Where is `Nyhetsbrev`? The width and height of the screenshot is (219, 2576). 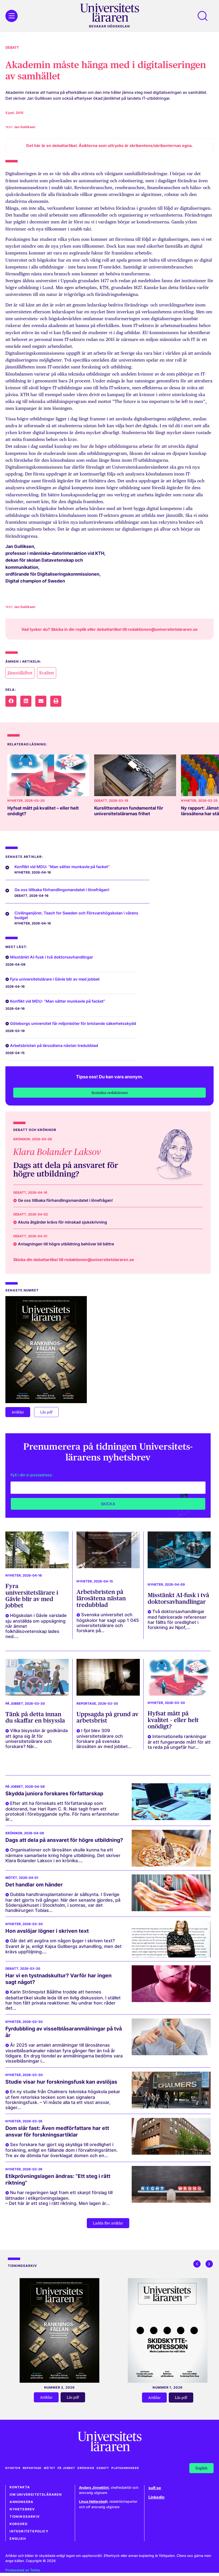 Nyhetsbrev is located at coordinates (22, 2509).